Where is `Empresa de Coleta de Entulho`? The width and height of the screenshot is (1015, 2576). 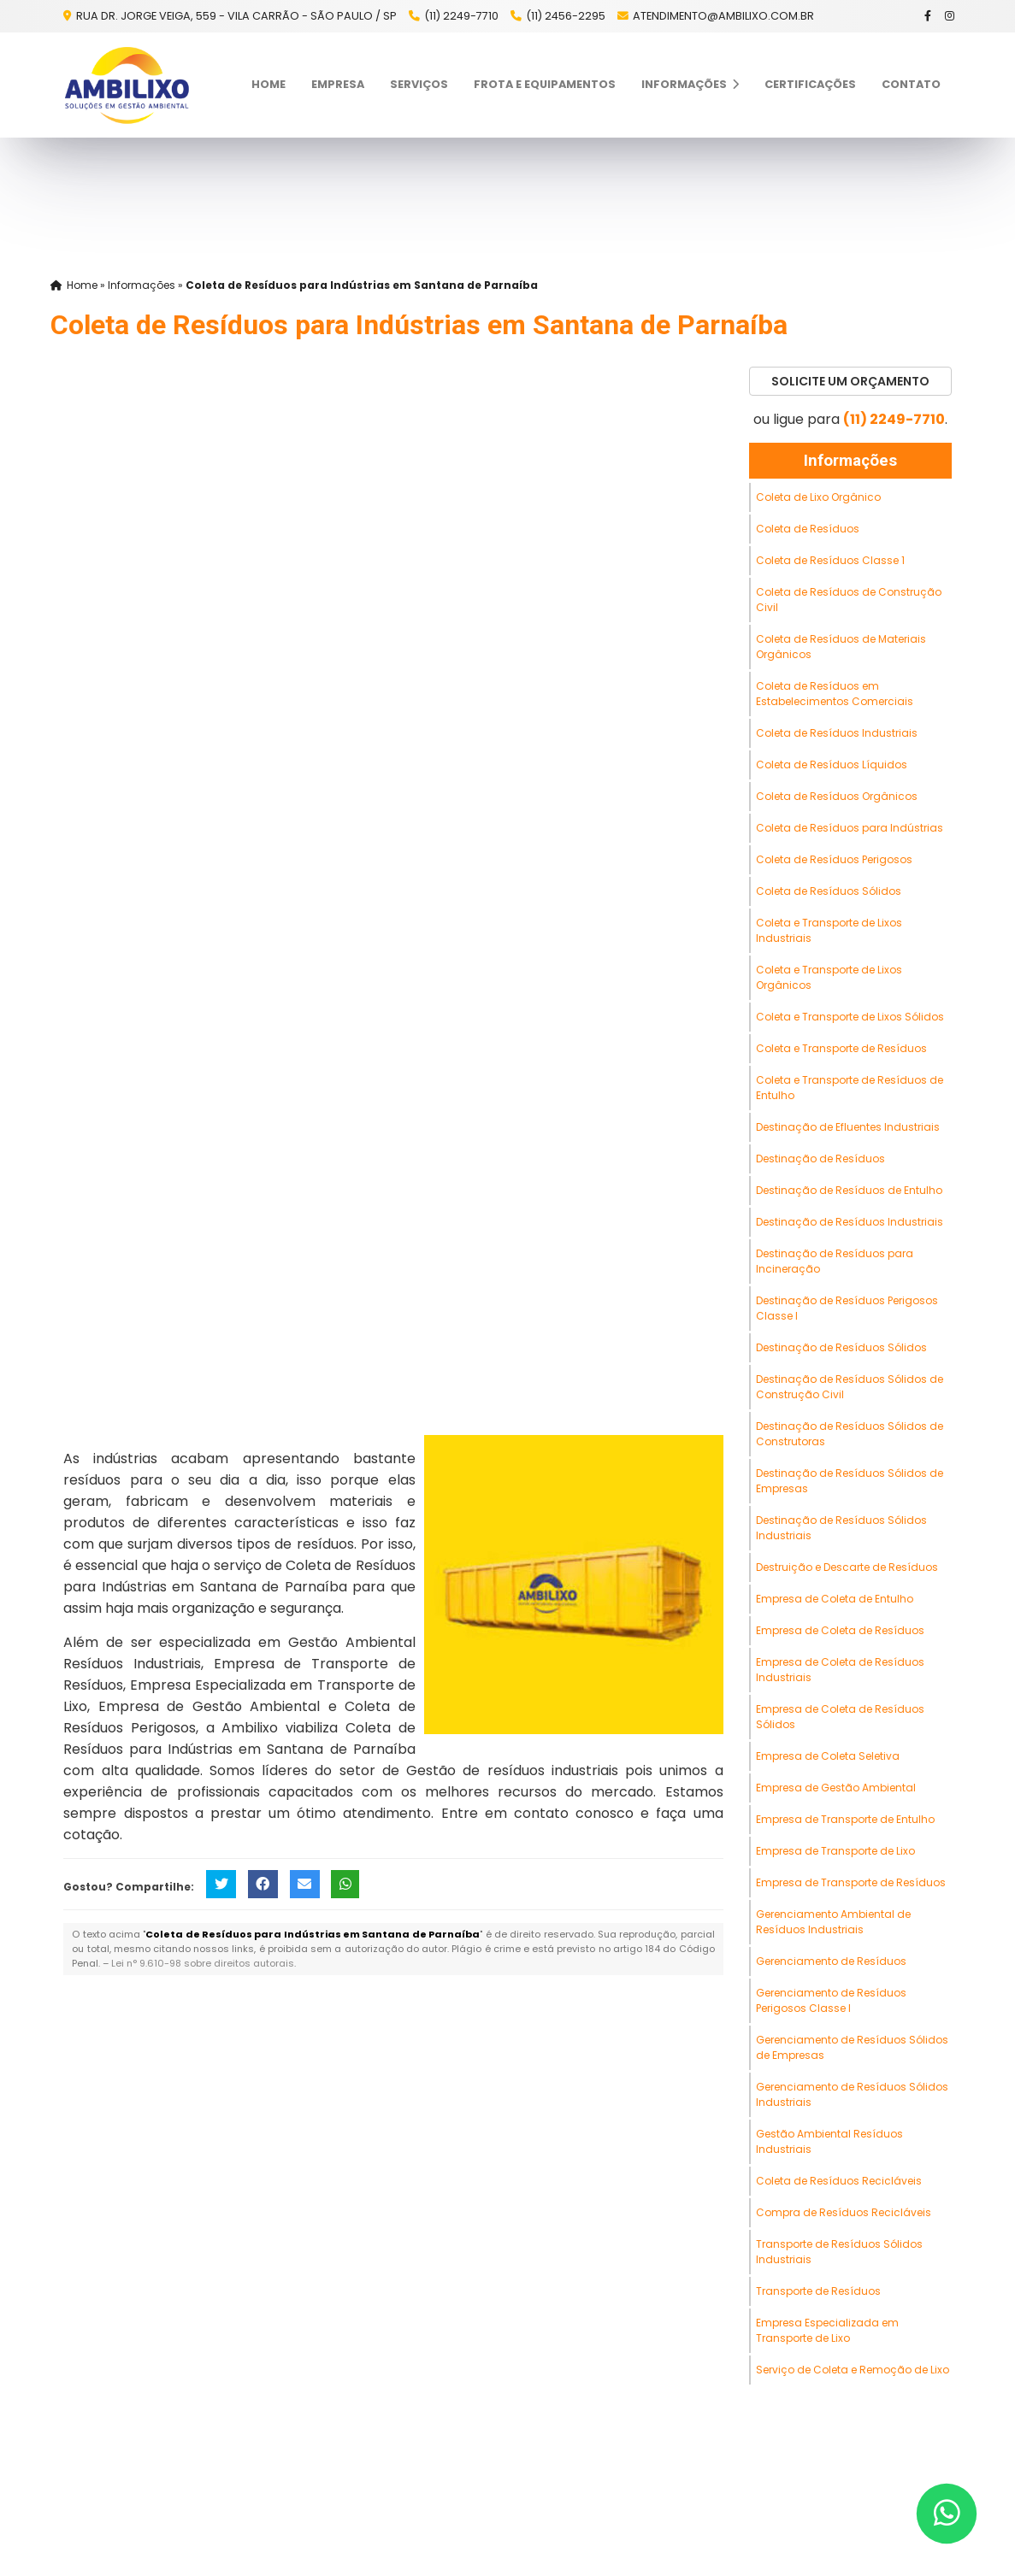 Empresa de Coleta de Entulho is located at coordinates (834, 1598).